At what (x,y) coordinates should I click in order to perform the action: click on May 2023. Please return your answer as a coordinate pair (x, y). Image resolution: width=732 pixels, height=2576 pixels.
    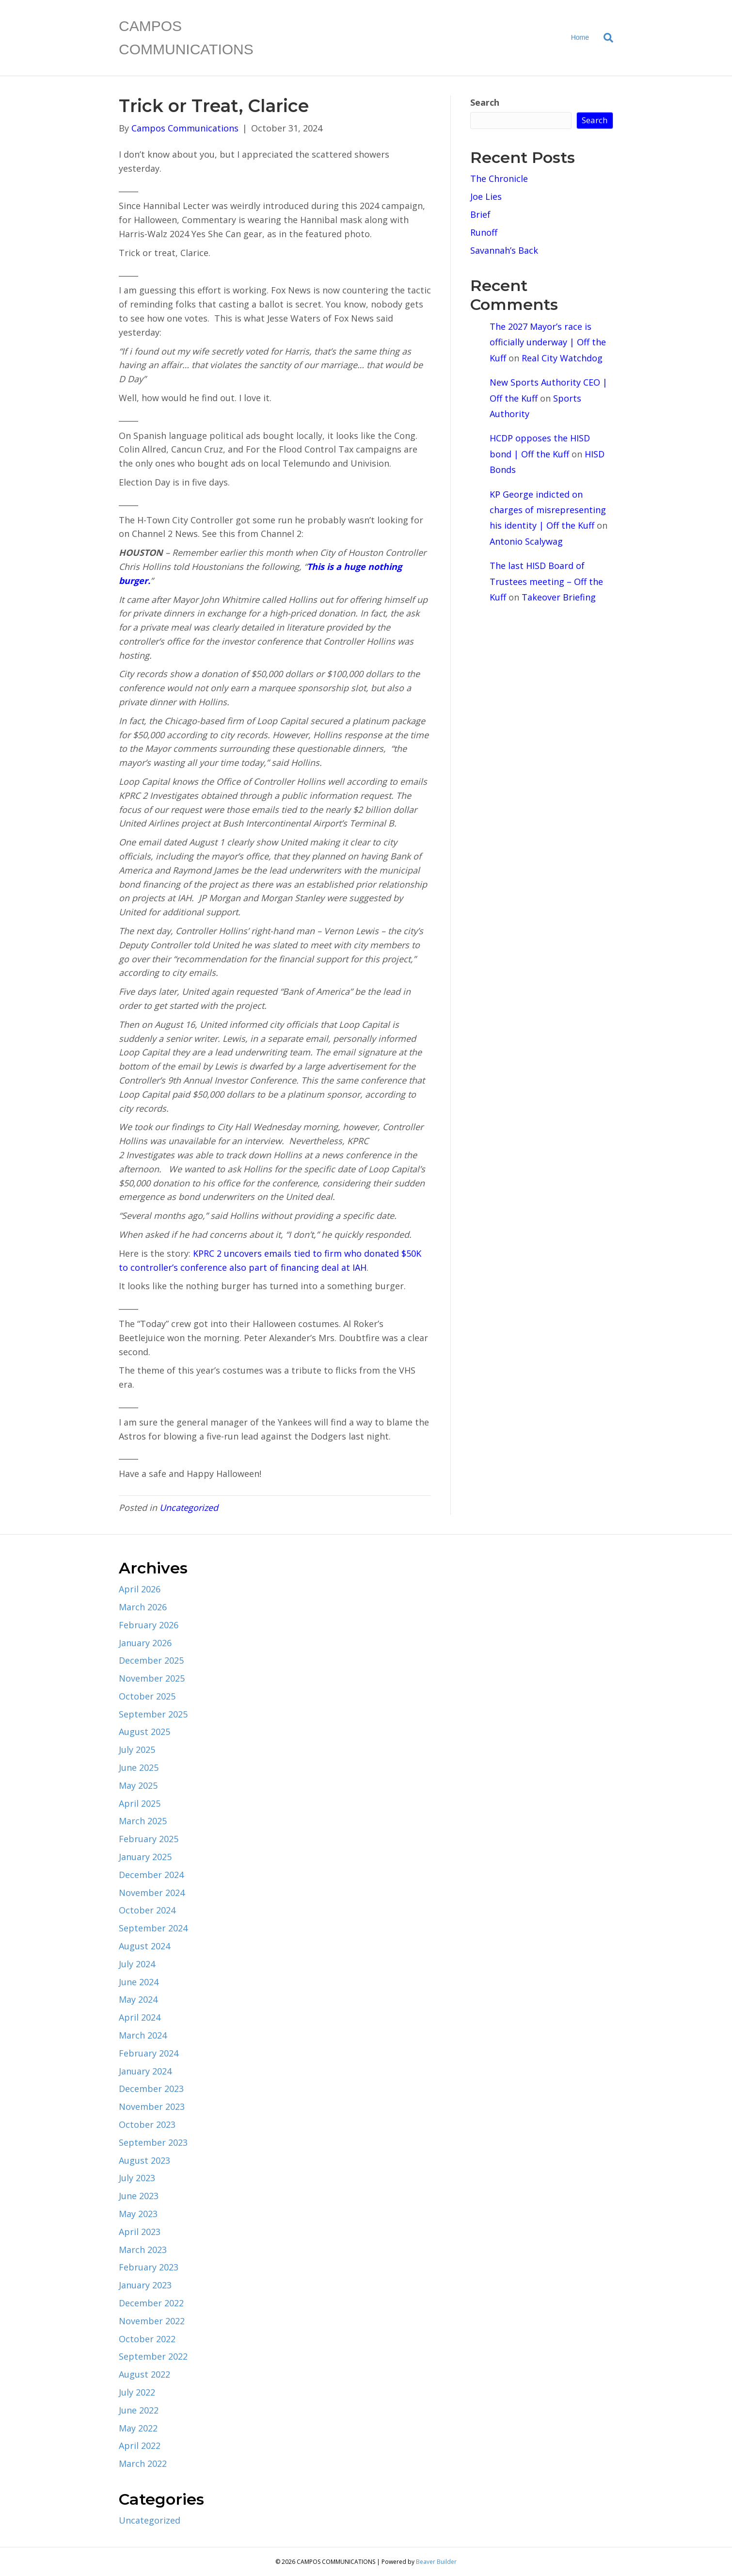
    Looking at the image, I should click on (138, 2214).